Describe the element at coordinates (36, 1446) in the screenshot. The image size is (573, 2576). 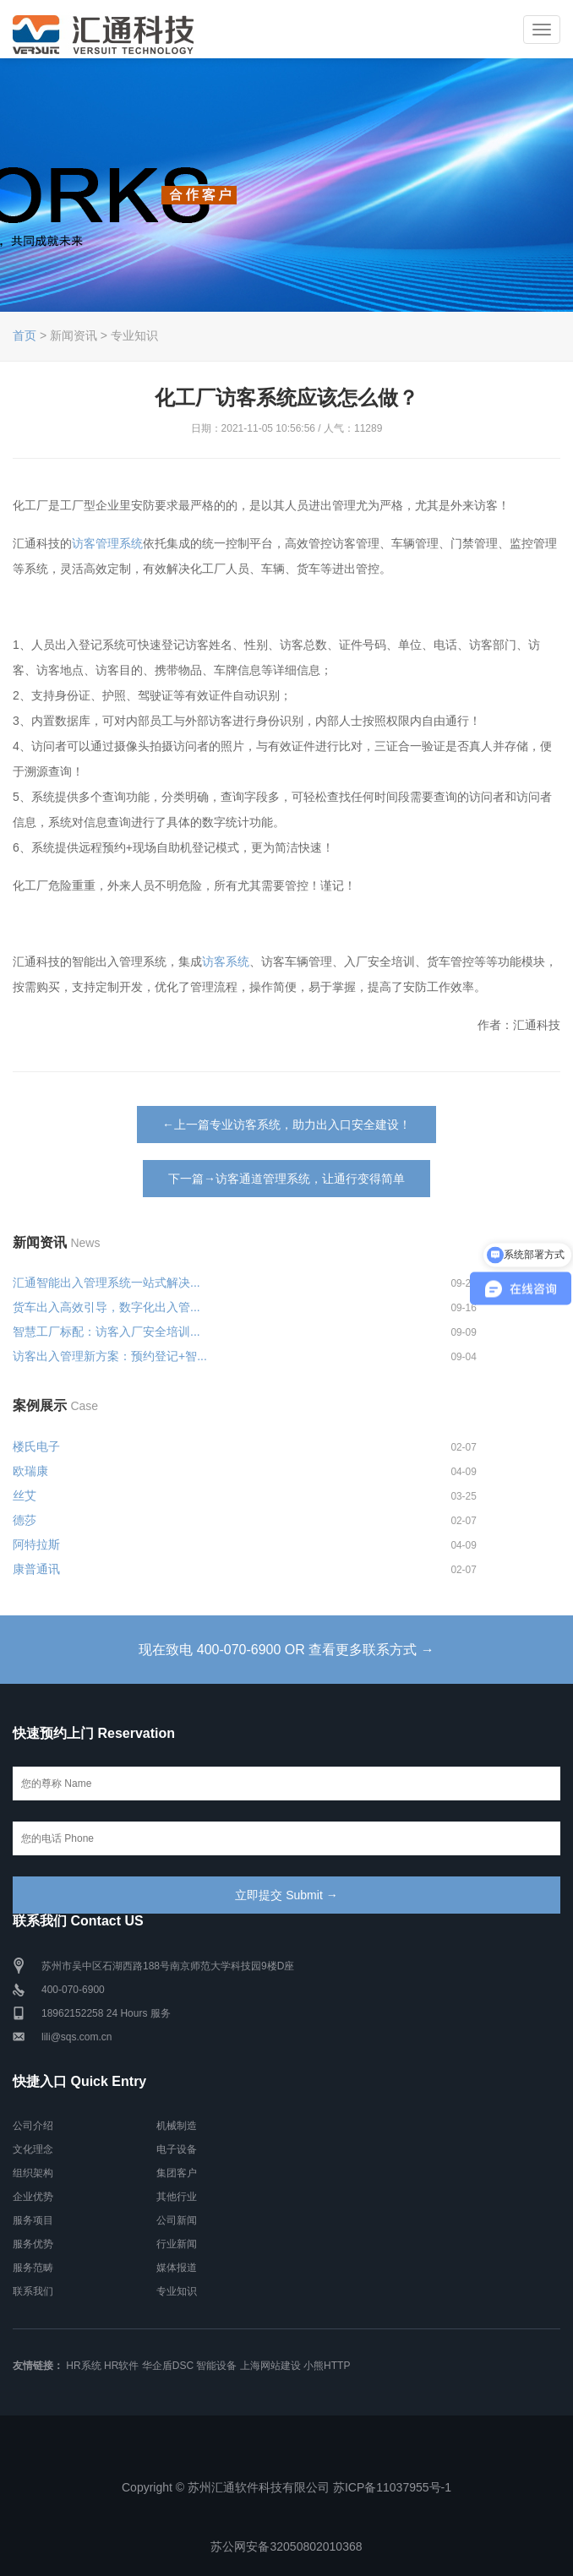
I see `楼氏电子` at that location.